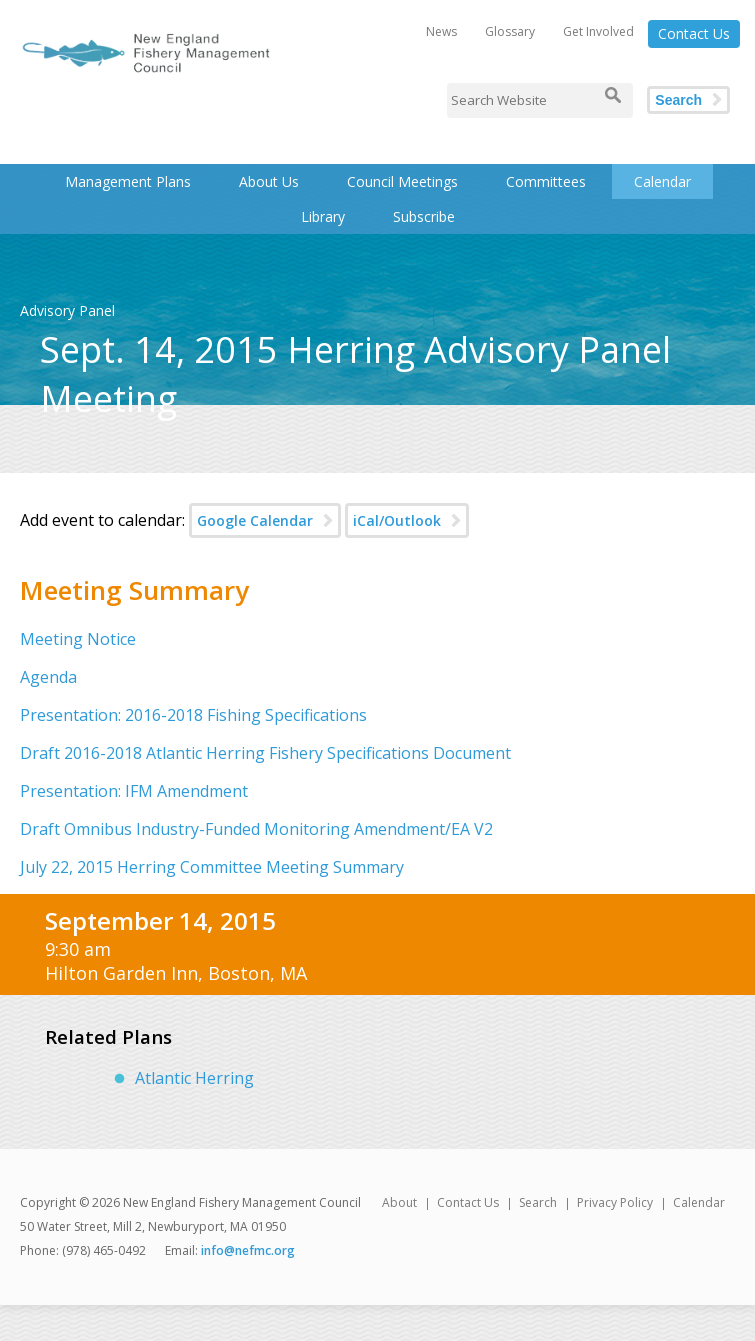 The image size is (755, 1341). I want to click on Agenda, so click(48, 677).